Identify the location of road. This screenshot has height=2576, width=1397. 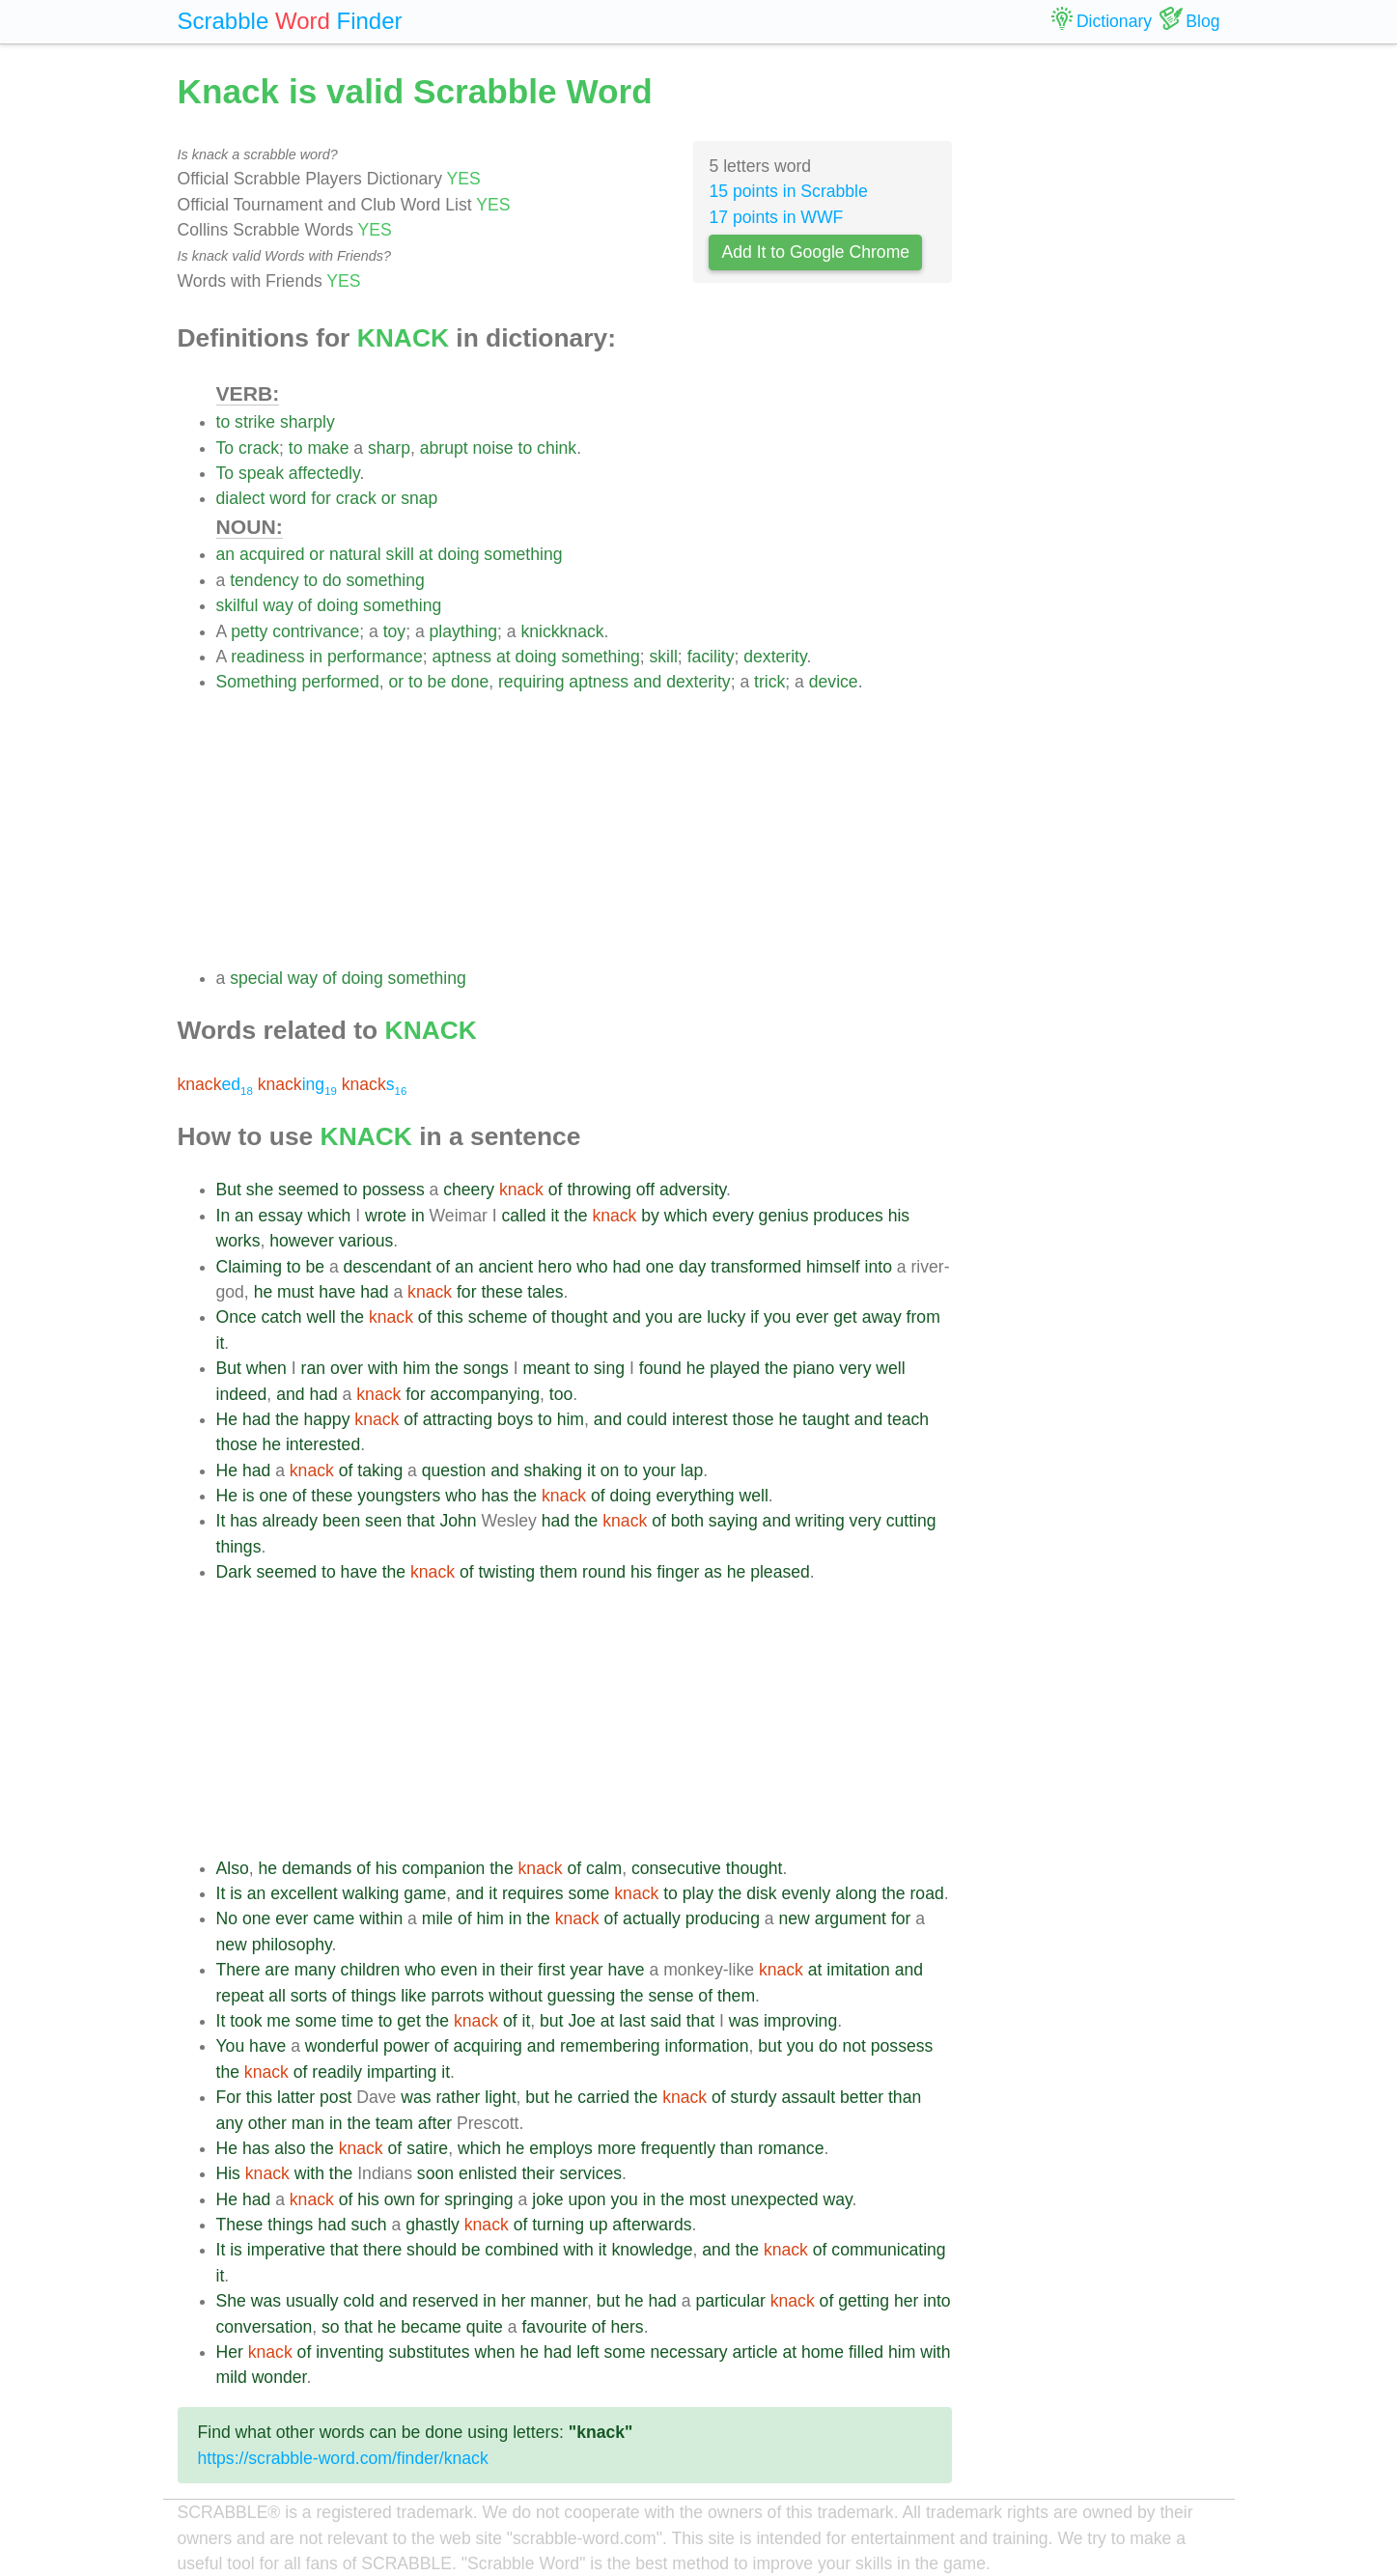
(927, 1893).